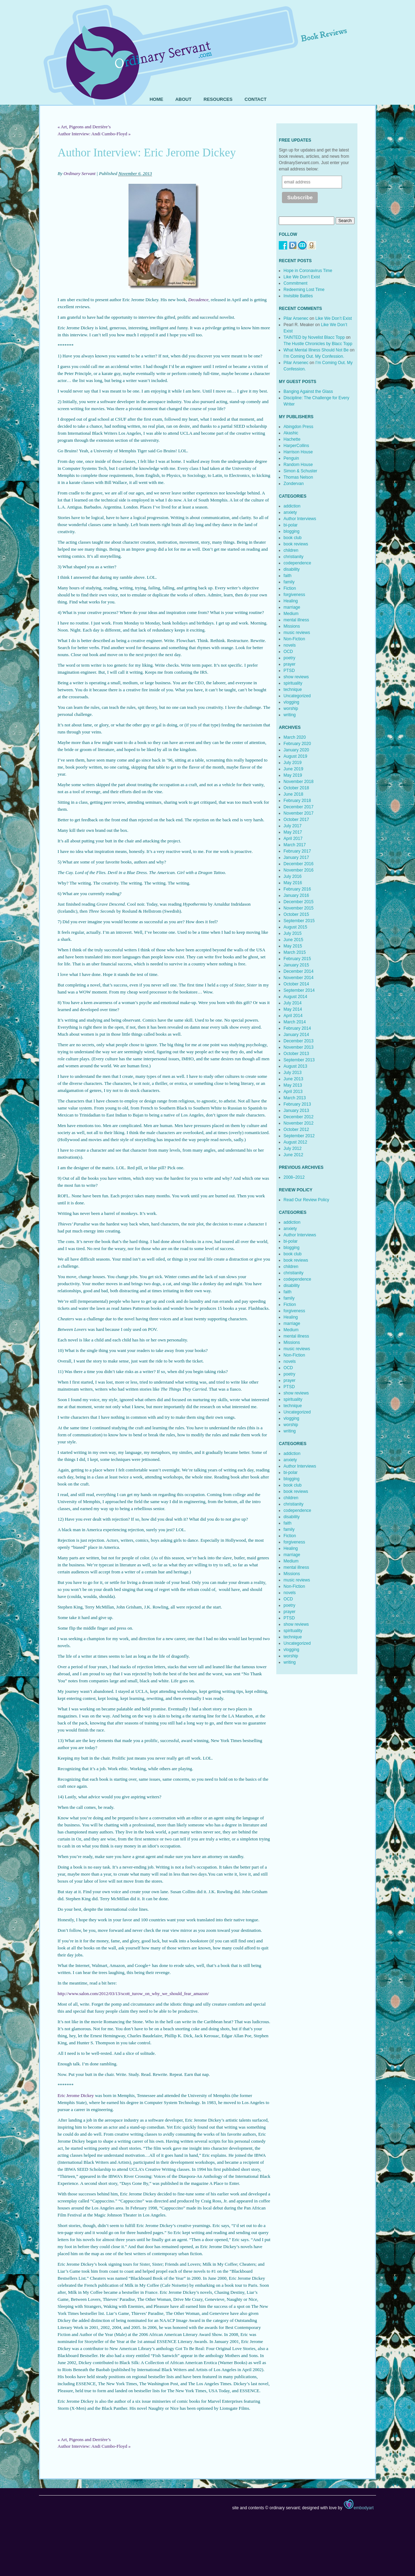 This screenshot has width=415, height=2576. I want to click on mental illness, so click(296, 619).